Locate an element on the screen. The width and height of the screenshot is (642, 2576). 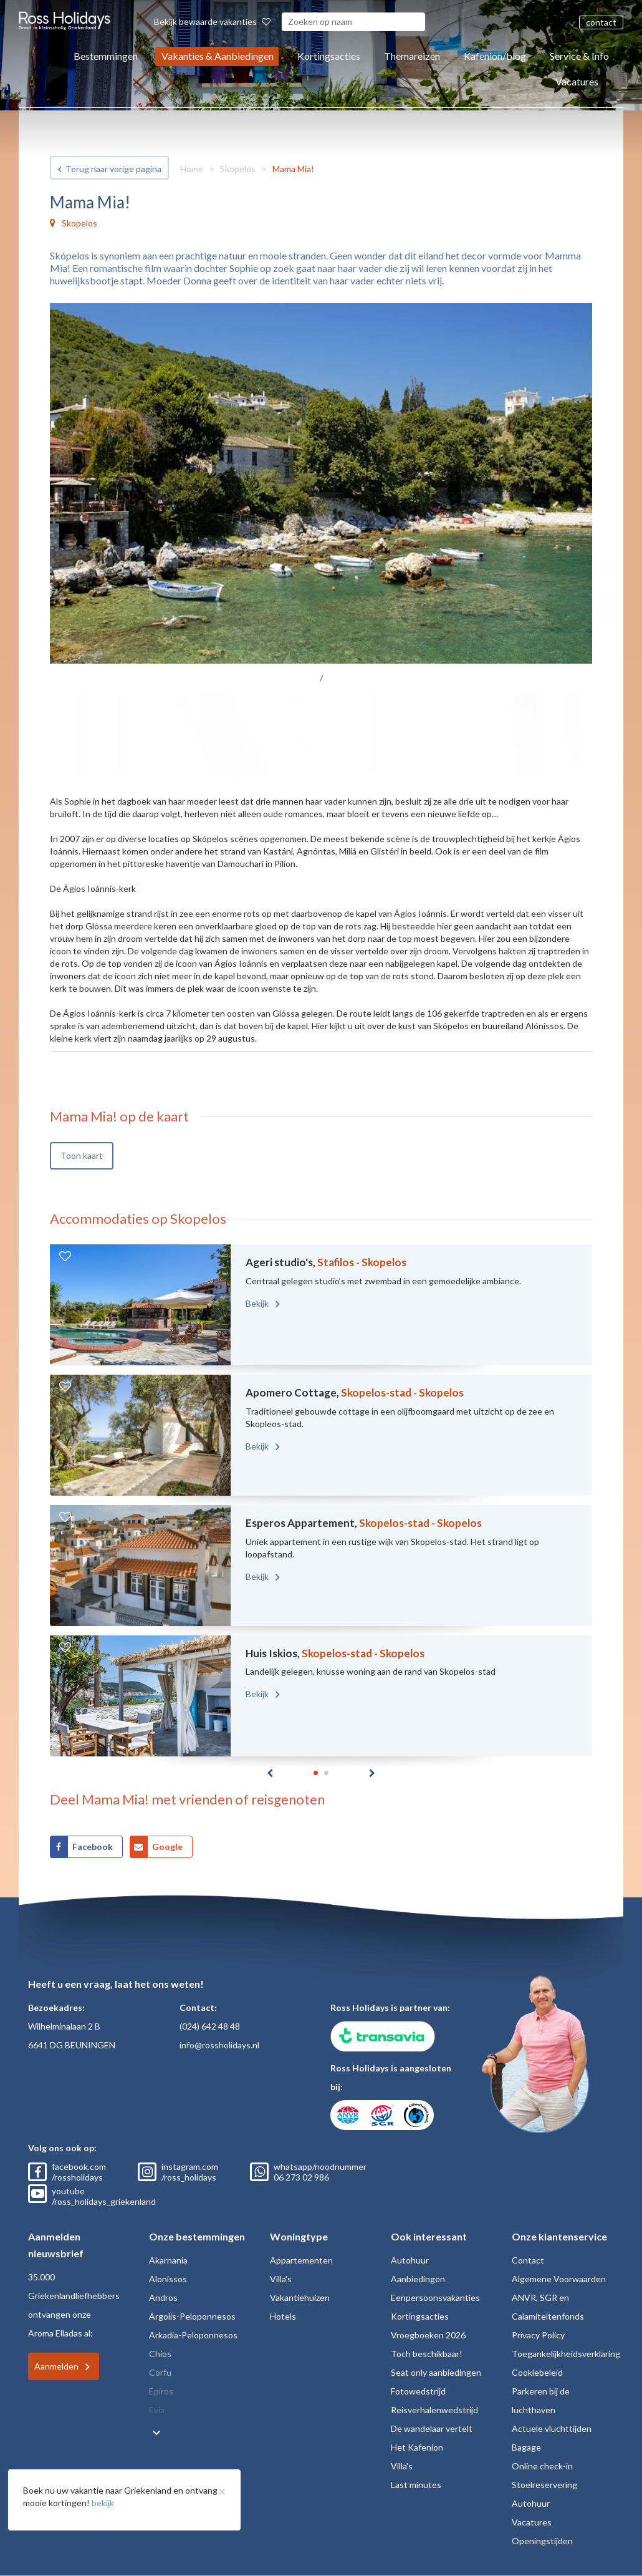
Corfu is located at coordinates (160, 2372).